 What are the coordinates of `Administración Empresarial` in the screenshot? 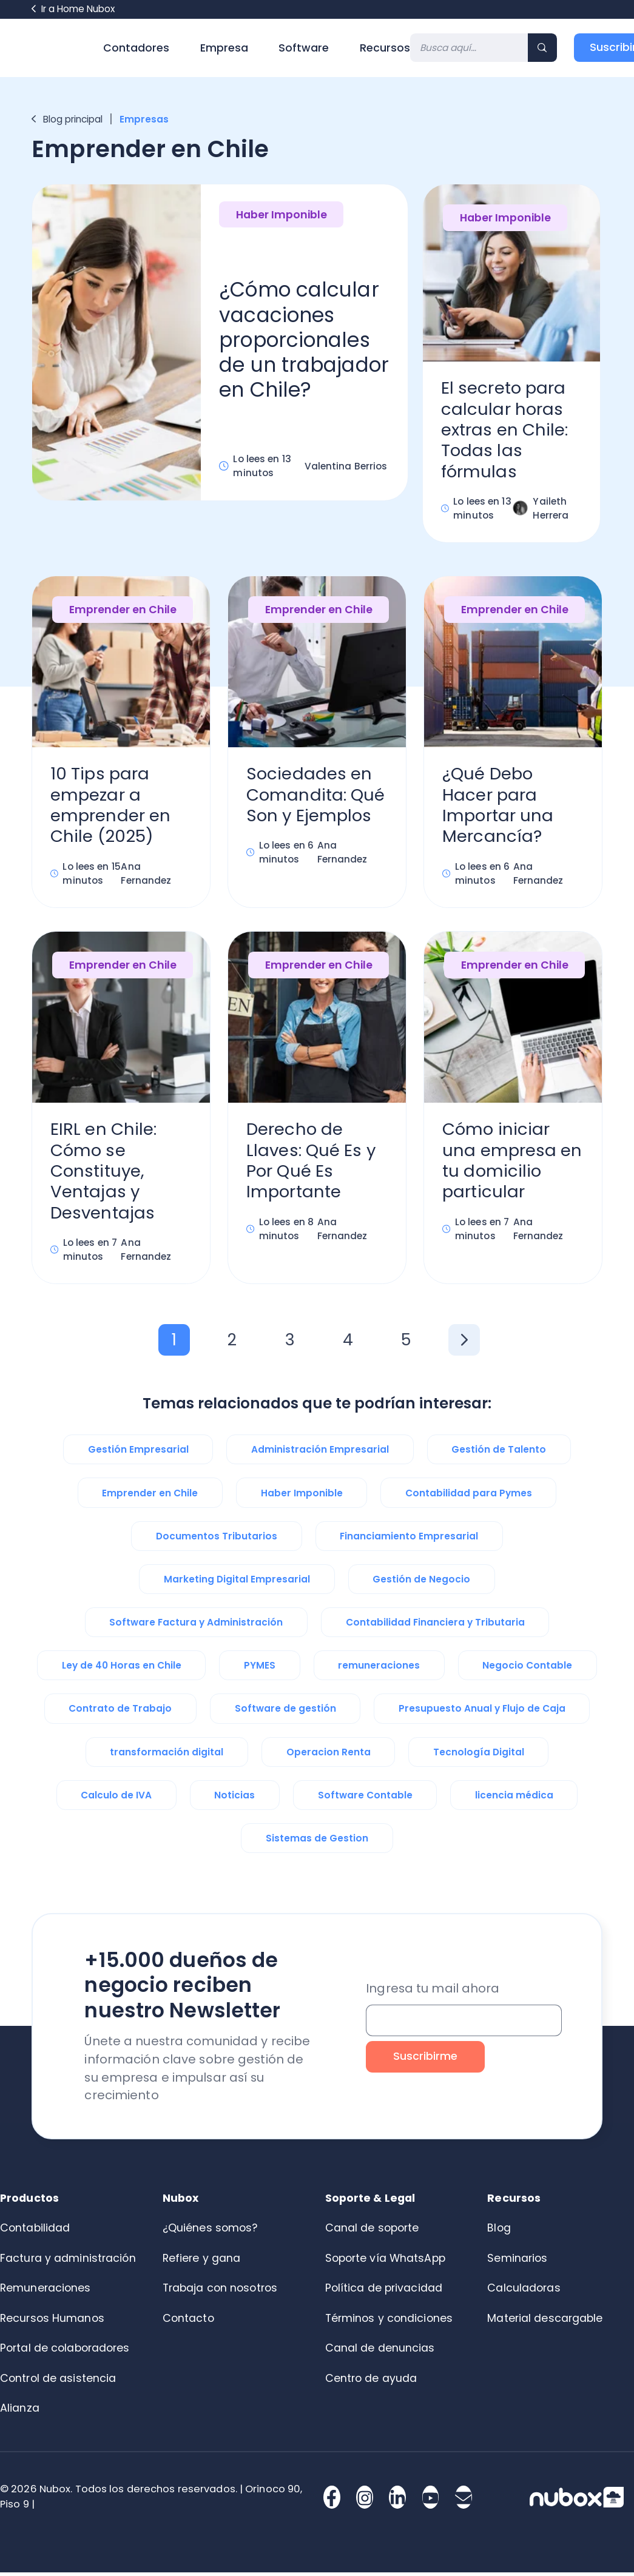 It's located at (320, 1453).